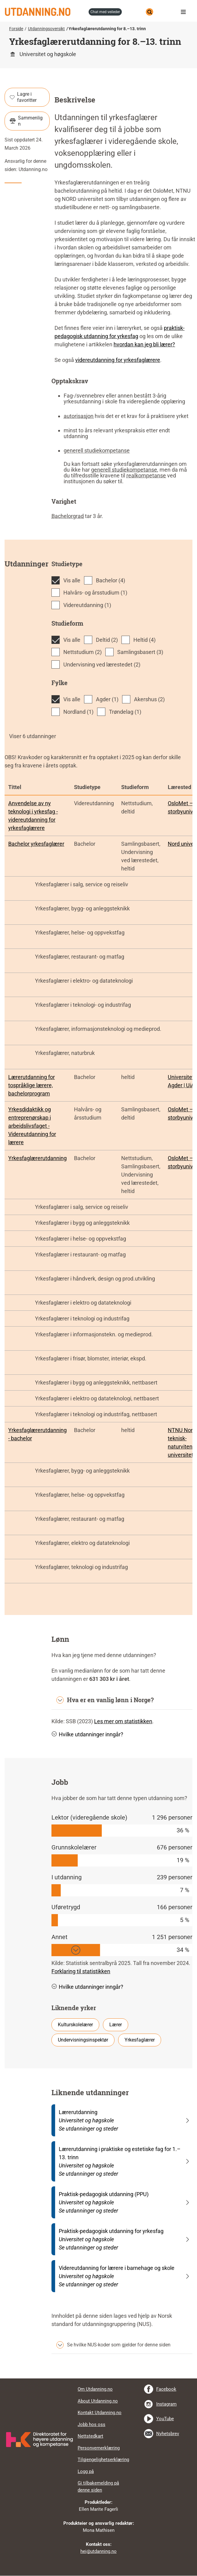 The width and height of the screenshot is (197, 2576). Describe the element at coordinates (78, 416) in the screenshot. I see `autorisasjon [tooltip]` at that location.